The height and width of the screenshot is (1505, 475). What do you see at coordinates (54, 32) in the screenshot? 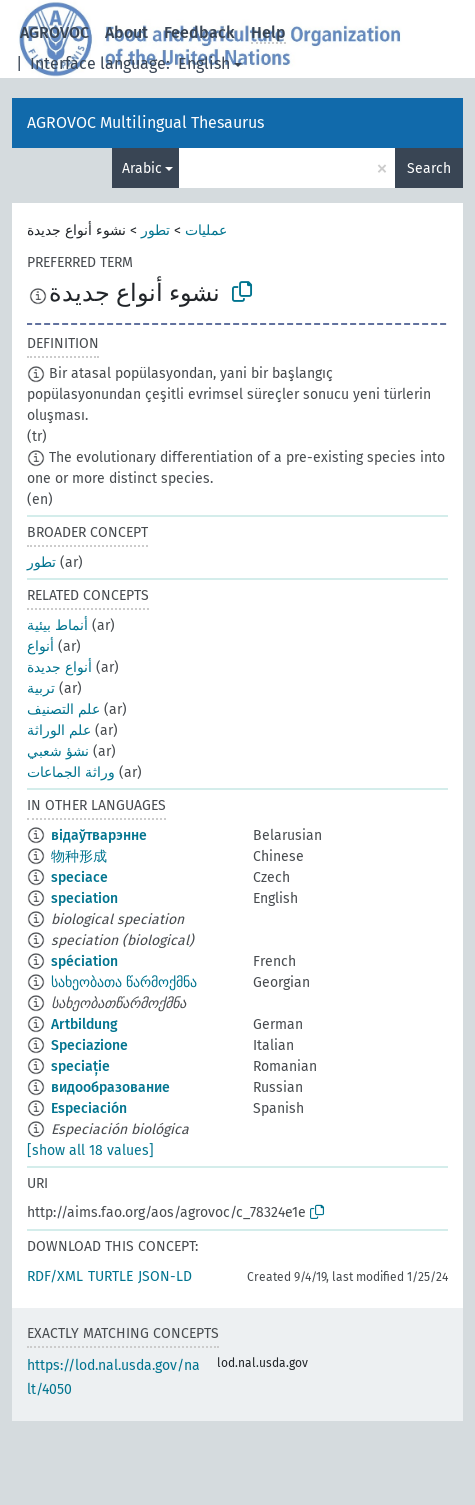
I see `AGROVOC` at bounding box center [54, 32].